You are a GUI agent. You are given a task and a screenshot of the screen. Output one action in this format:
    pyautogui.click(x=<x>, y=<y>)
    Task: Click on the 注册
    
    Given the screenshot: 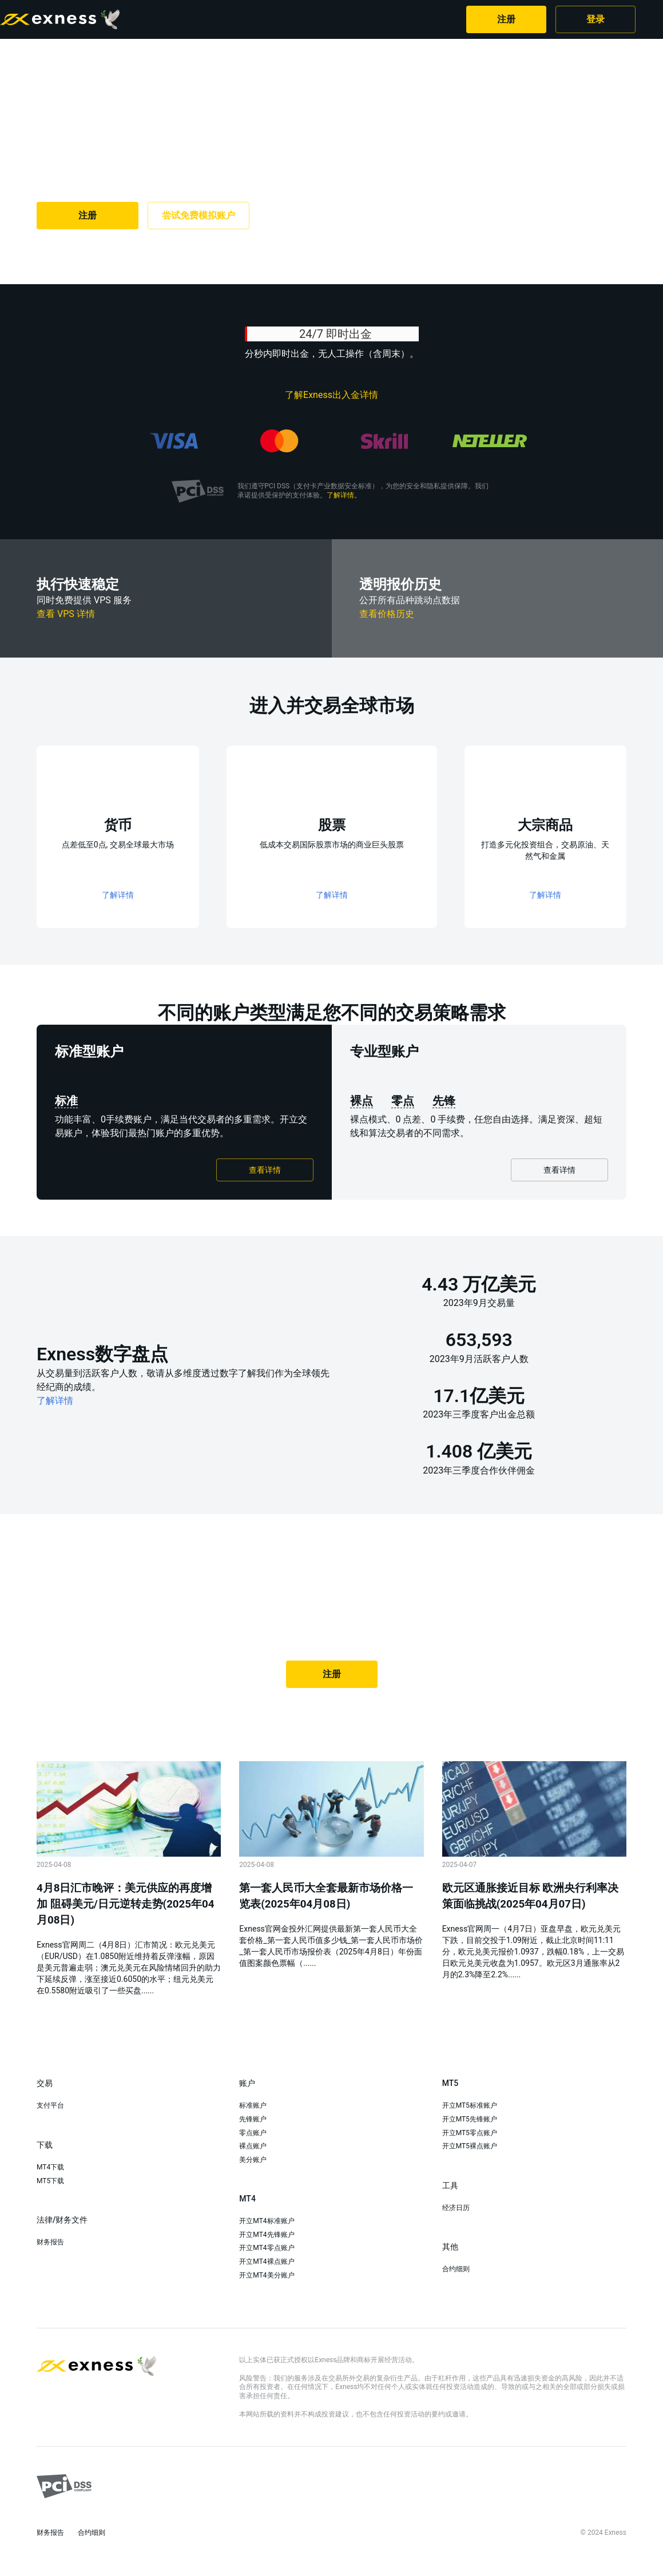 What is the action you would take?
    pyautogui.click(x=506, y=19)
    